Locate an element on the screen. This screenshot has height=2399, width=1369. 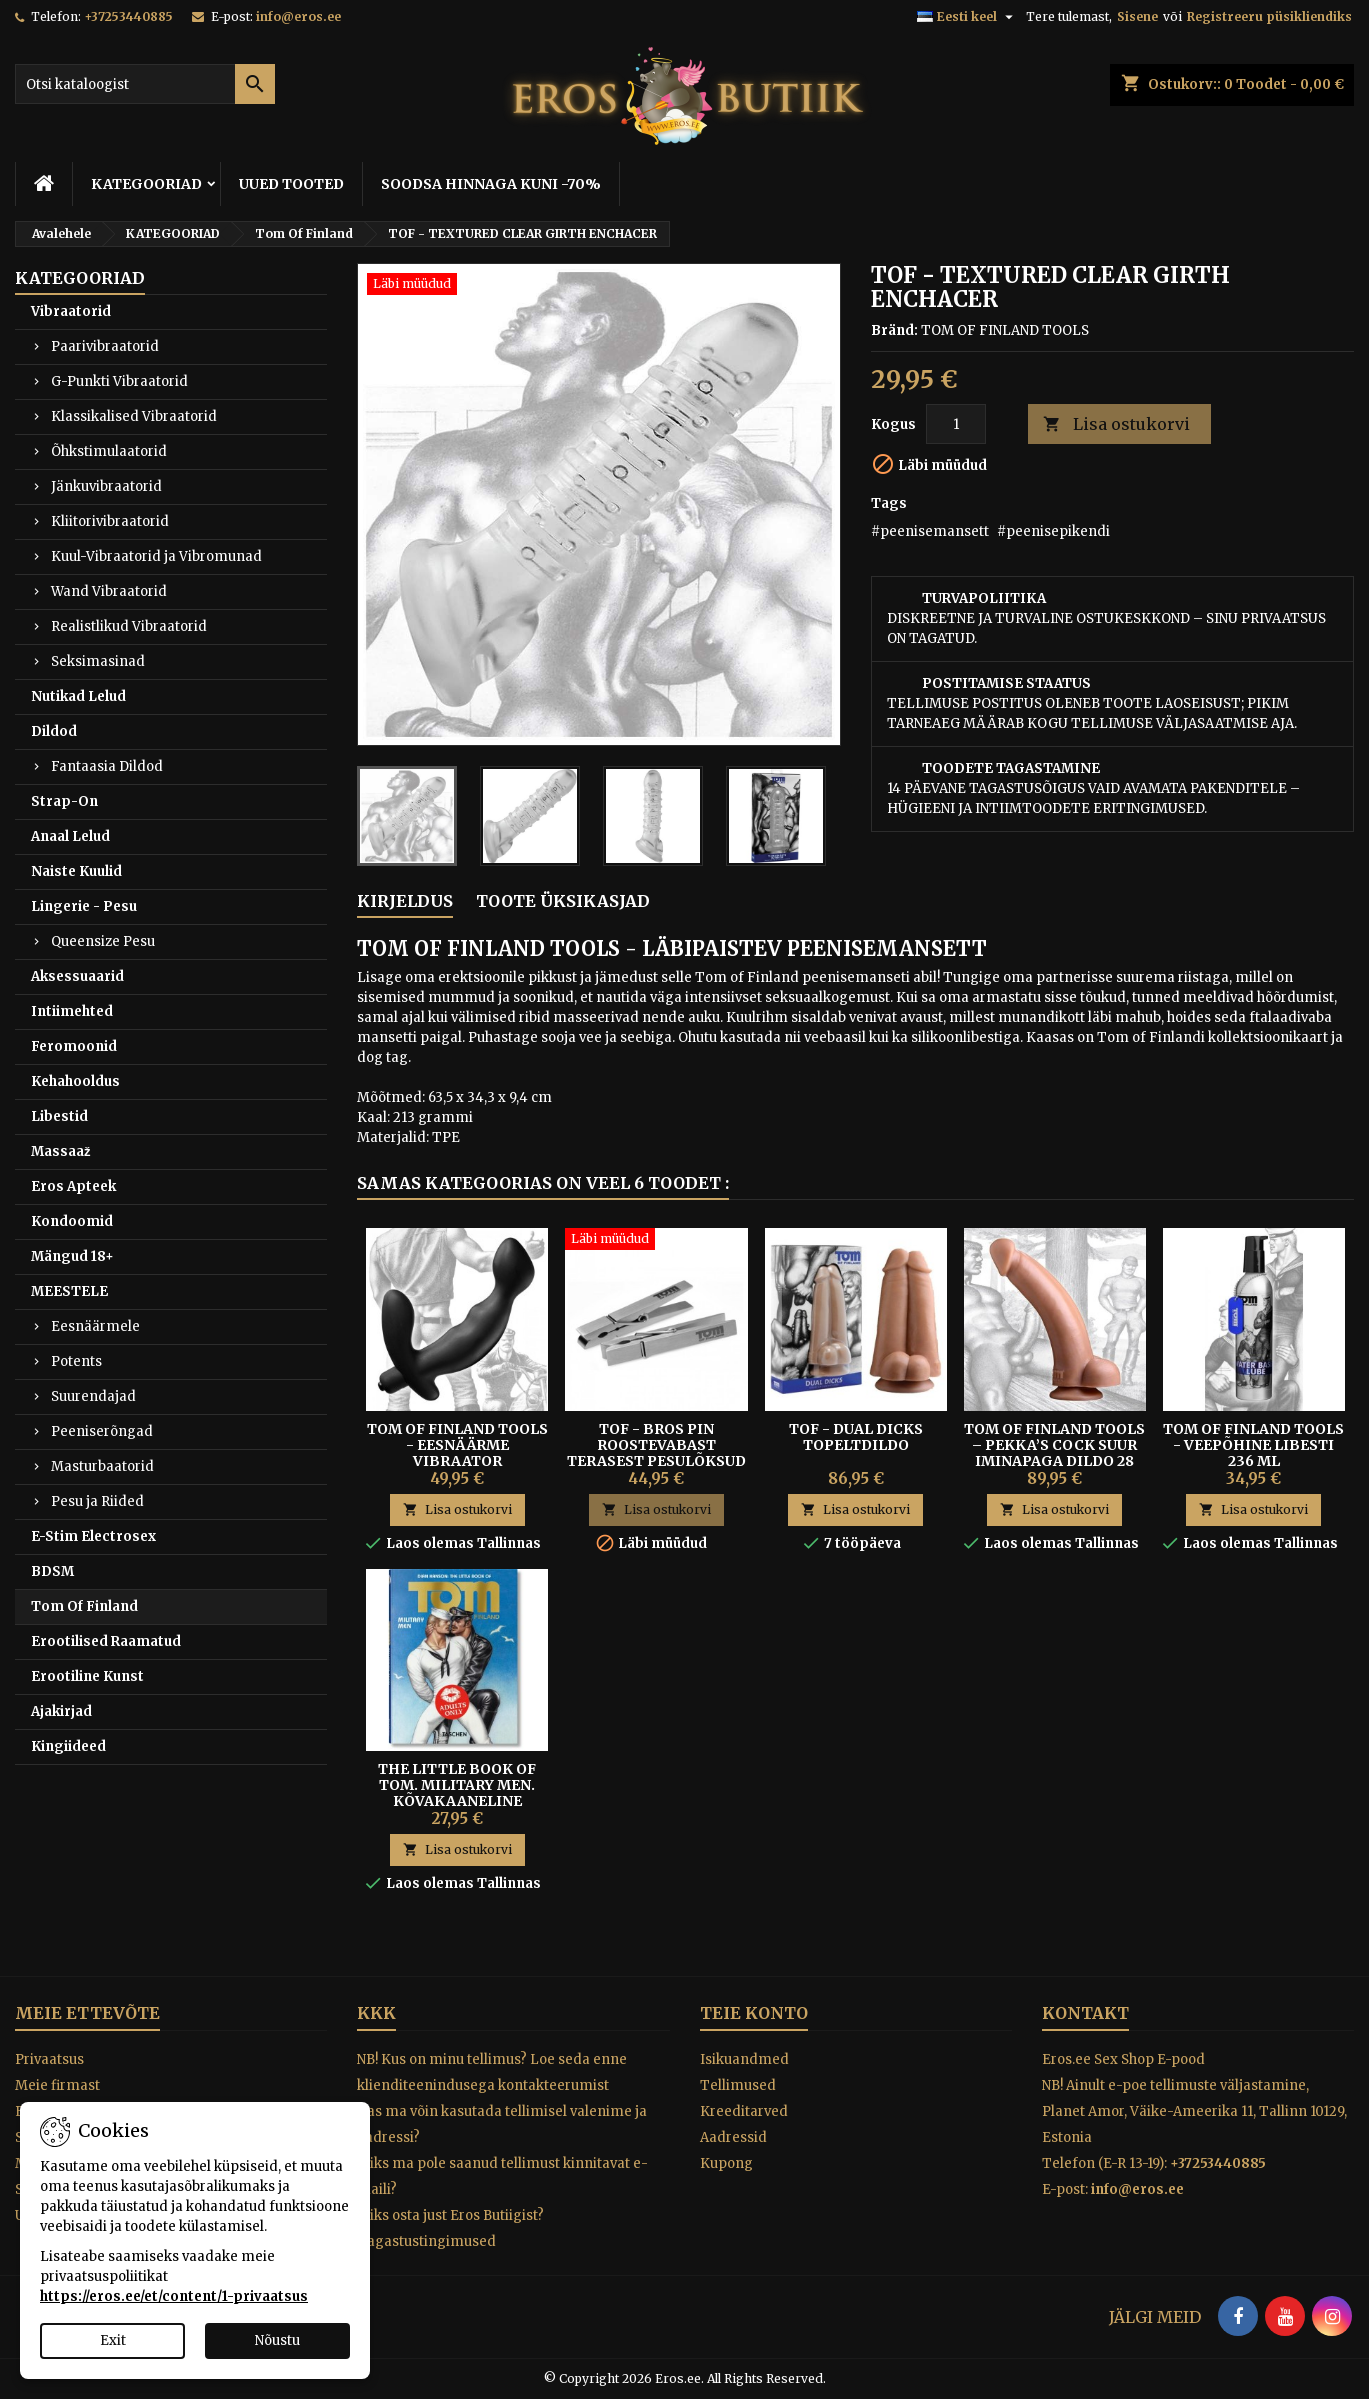
Lingerie - Pesu is located at coordinates (84, 906).